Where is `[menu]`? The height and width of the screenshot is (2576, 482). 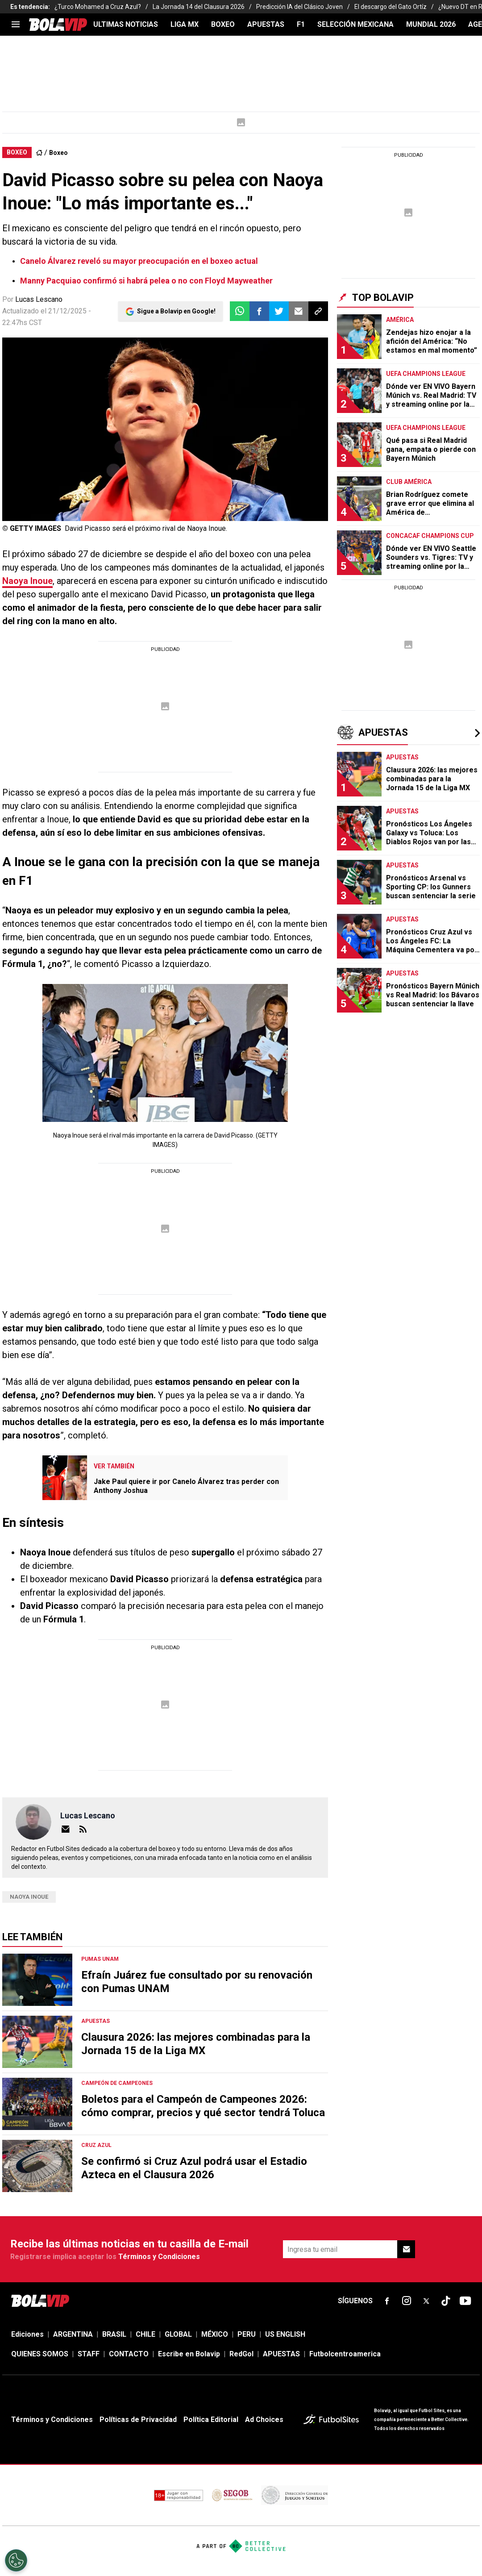
[menu] is located at coordinates (15, 24).